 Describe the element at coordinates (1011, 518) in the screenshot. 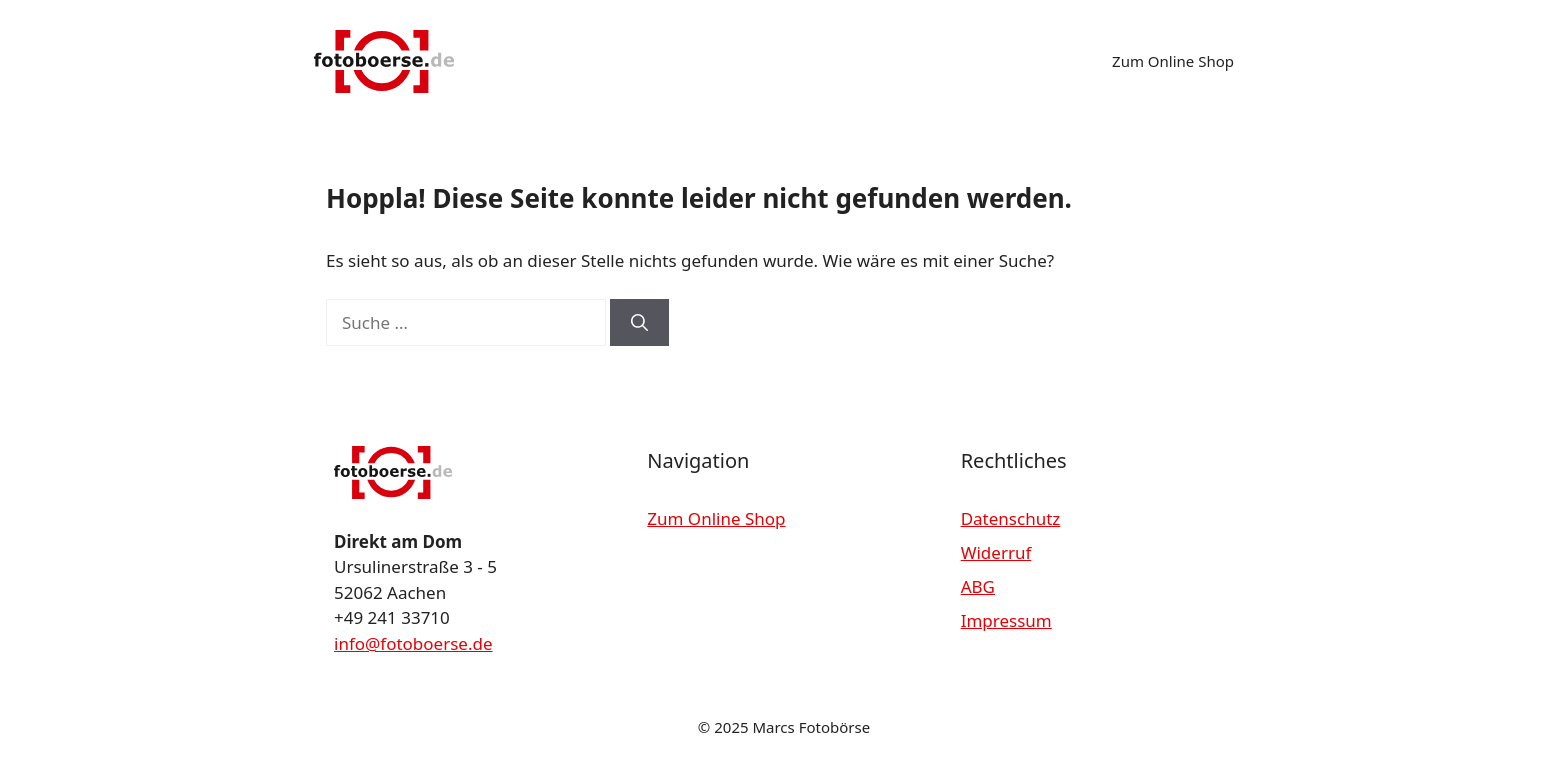

I see `Datenschutz` at that location.